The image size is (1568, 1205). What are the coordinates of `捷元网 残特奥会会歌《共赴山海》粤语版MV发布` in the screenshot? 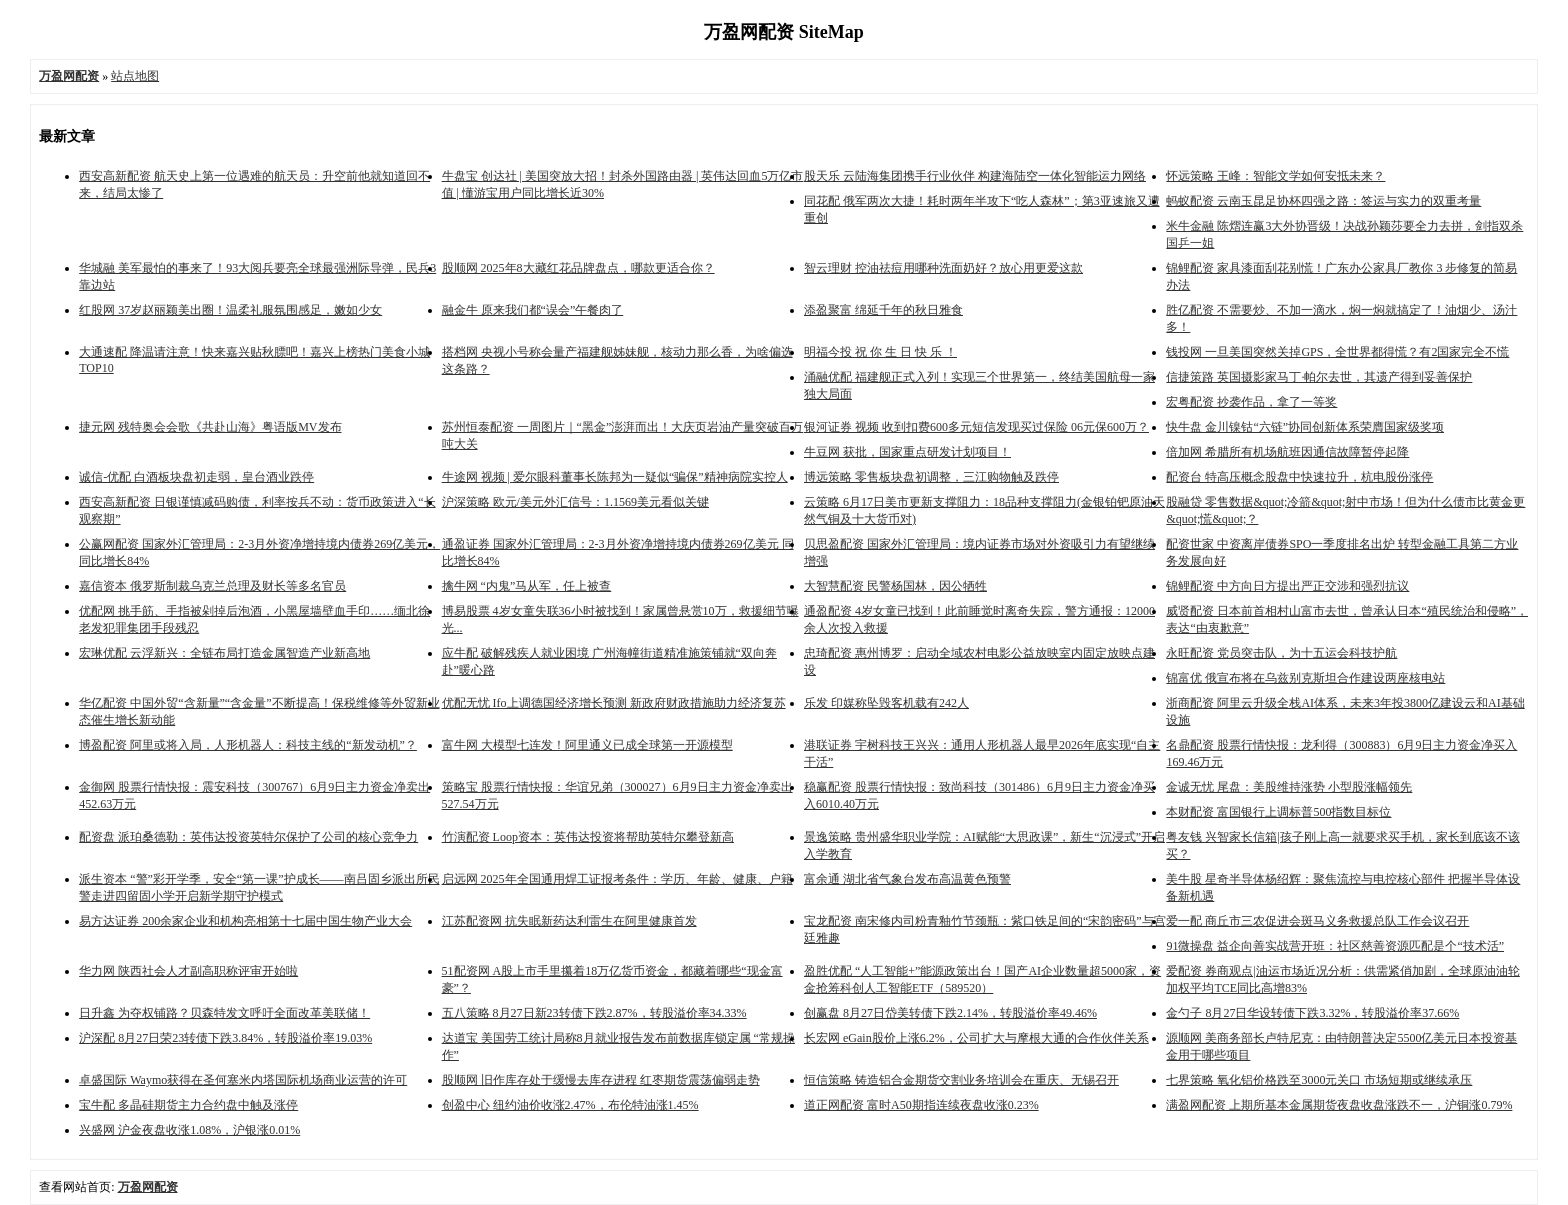 It's located at (210, 427).